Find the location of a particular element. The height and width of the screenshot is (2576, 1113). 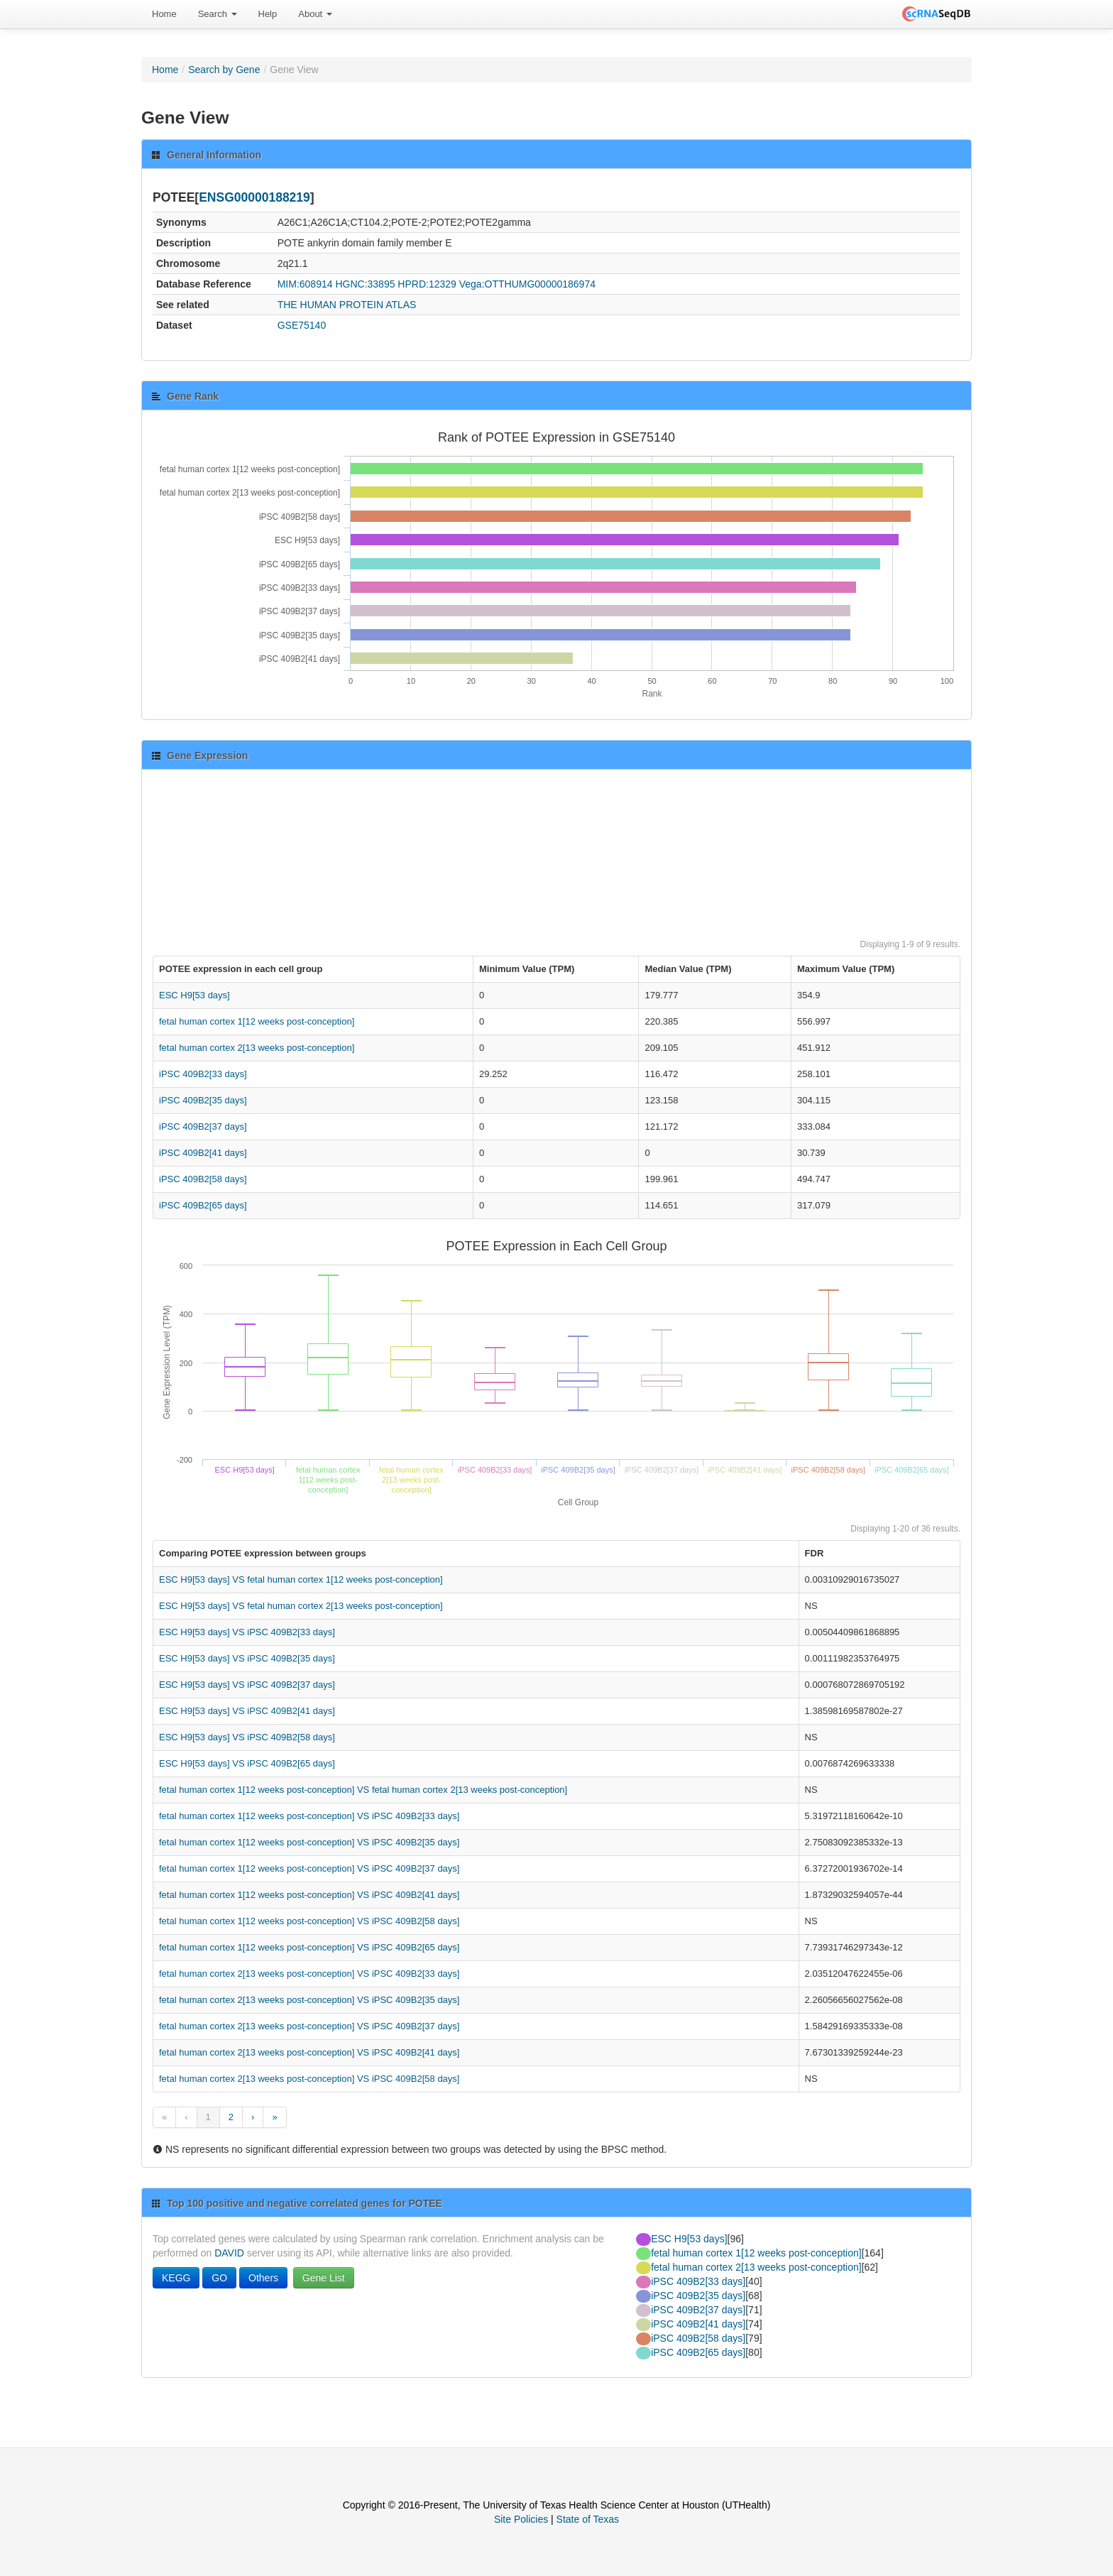

iPSC 409B2[37 days] is located at coordinates (203, 1126).